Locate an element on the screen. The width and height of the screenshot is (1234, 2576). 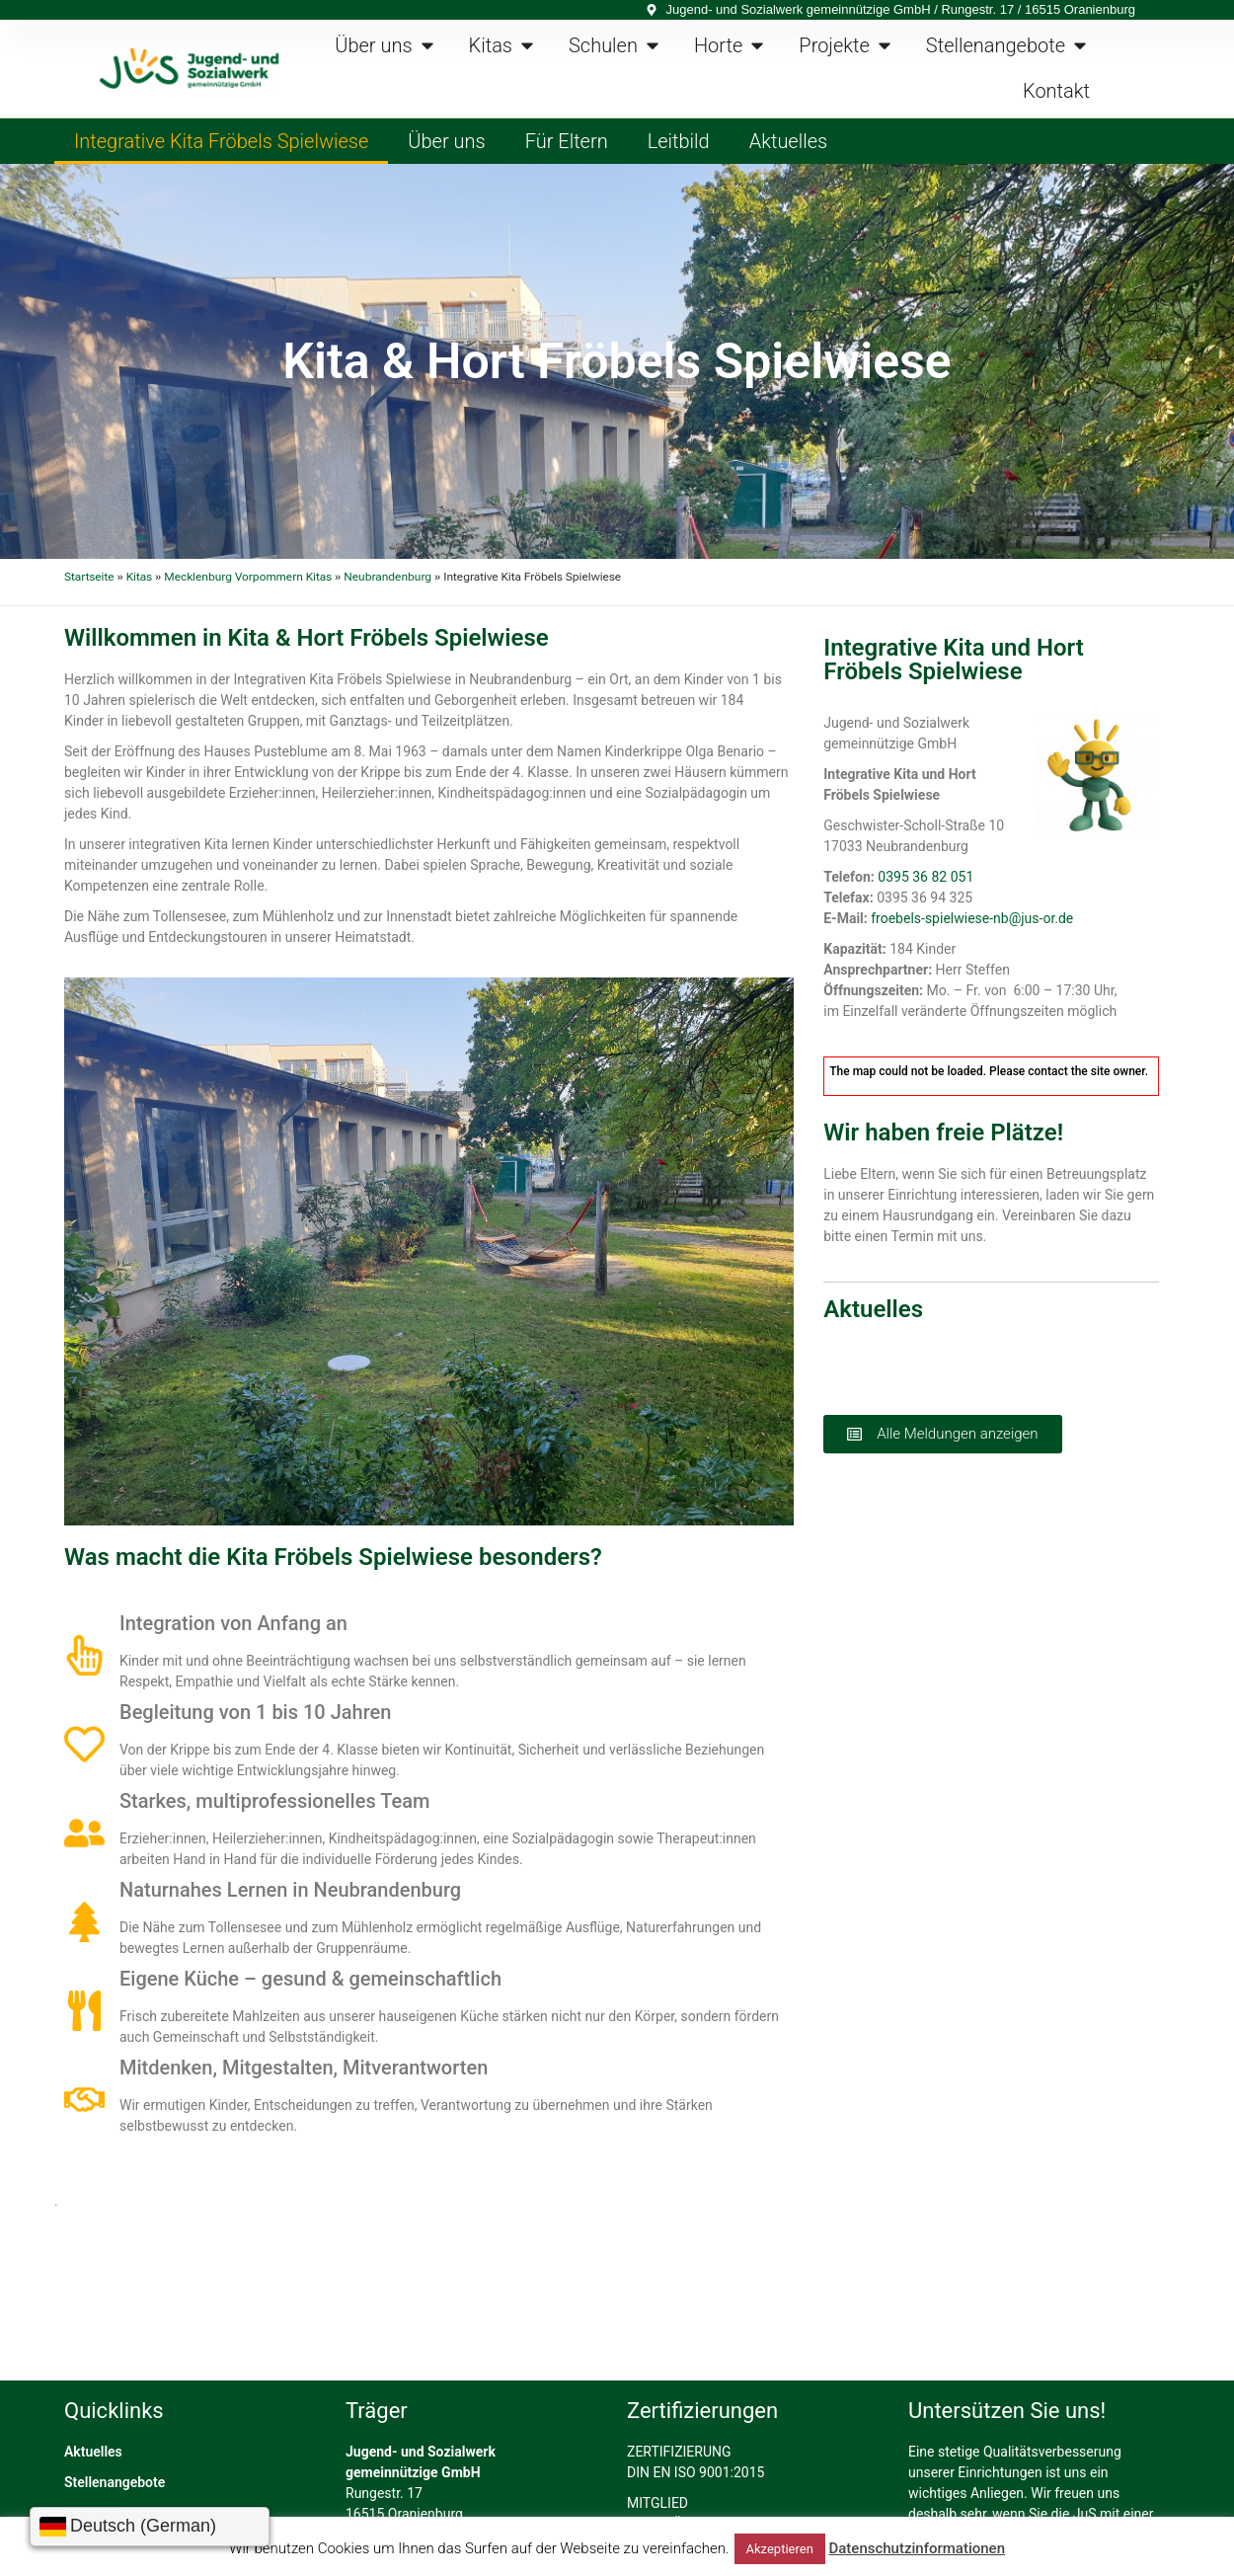
[Sprache wählen] is located at coordinates (149, 2527).